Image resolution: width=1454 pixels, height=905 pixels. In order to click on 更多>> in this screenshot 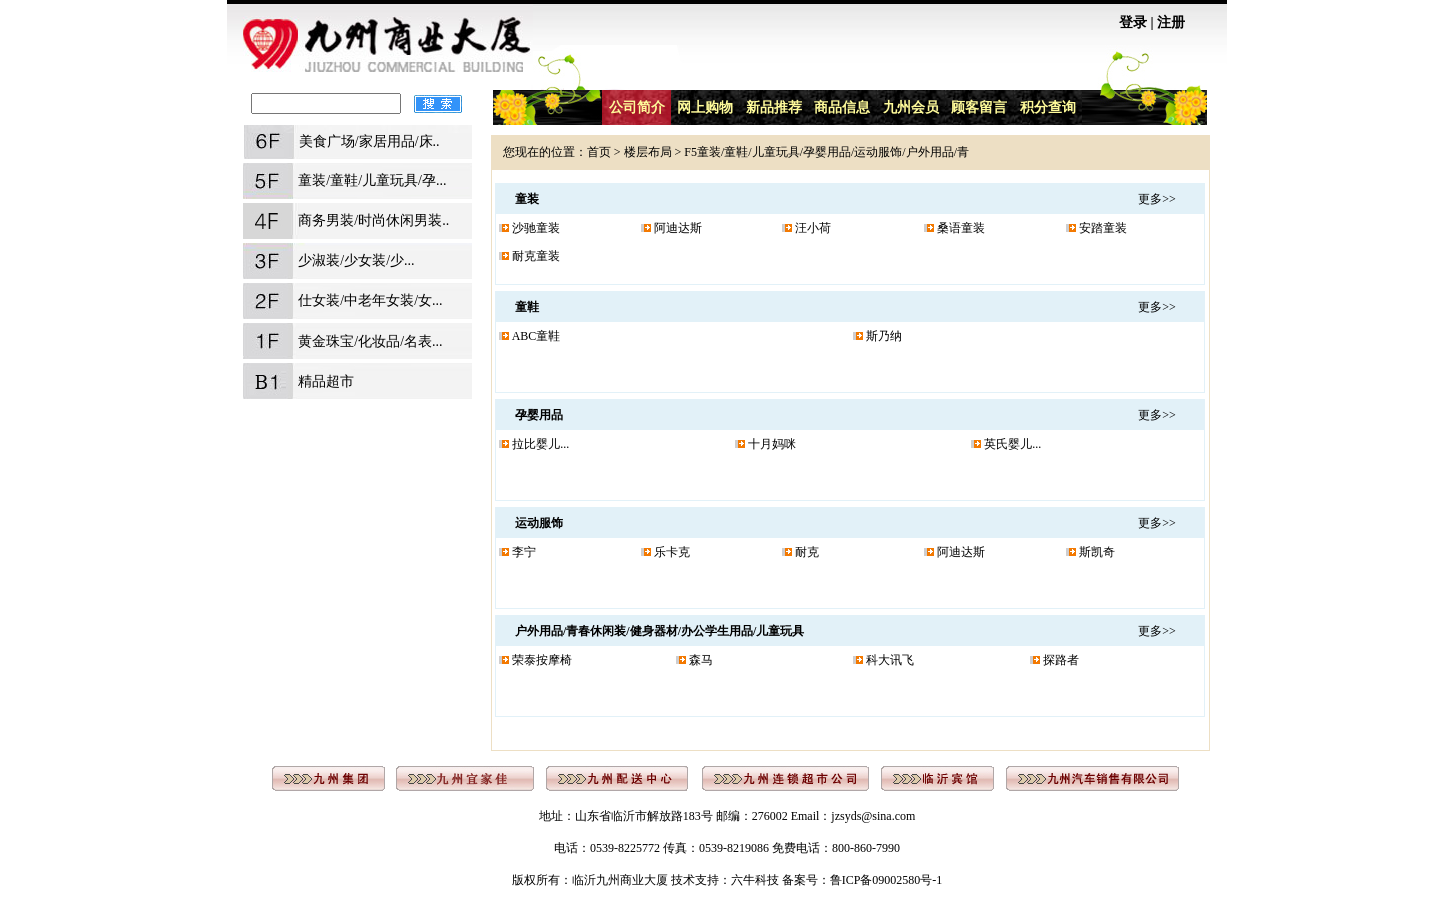, I will do `click(1157, 199)`.